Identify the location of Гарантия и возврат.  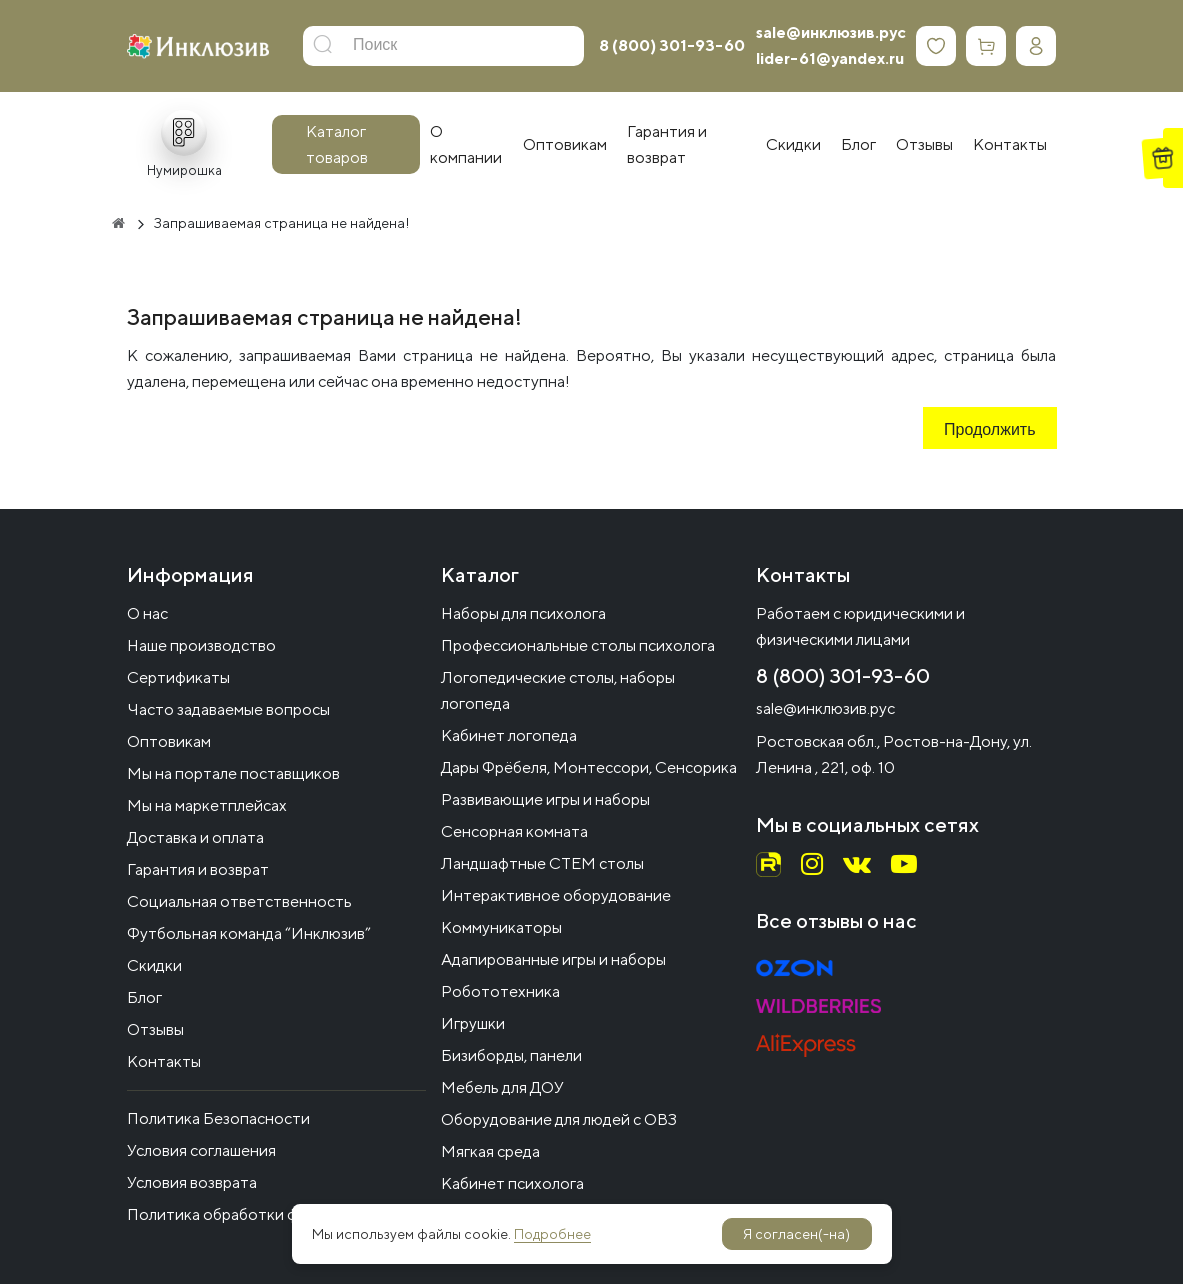
(198, 869).